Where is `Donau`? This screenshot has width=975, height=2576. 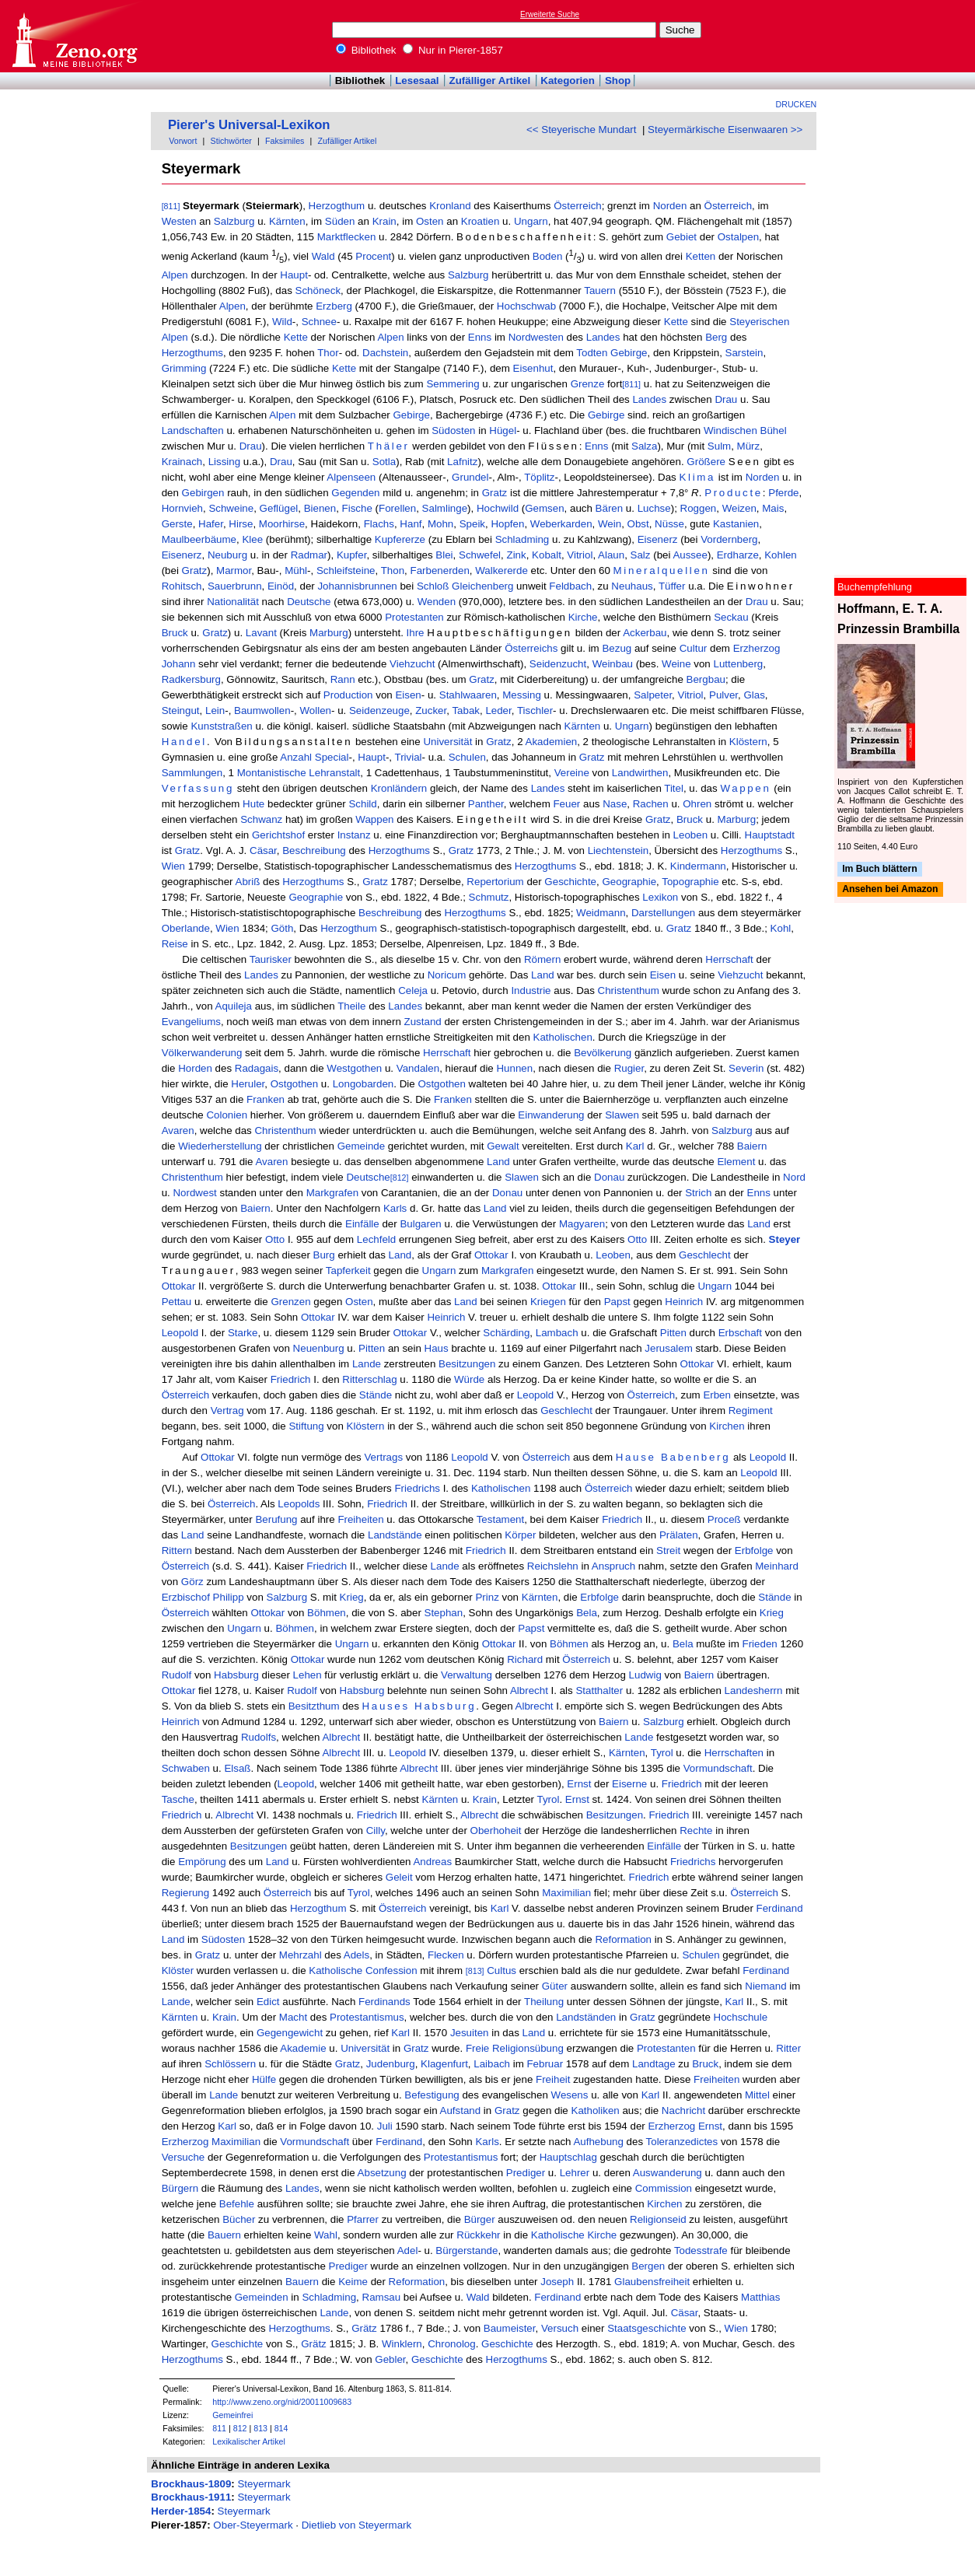 Donau is located at coordinates (609, 1177).